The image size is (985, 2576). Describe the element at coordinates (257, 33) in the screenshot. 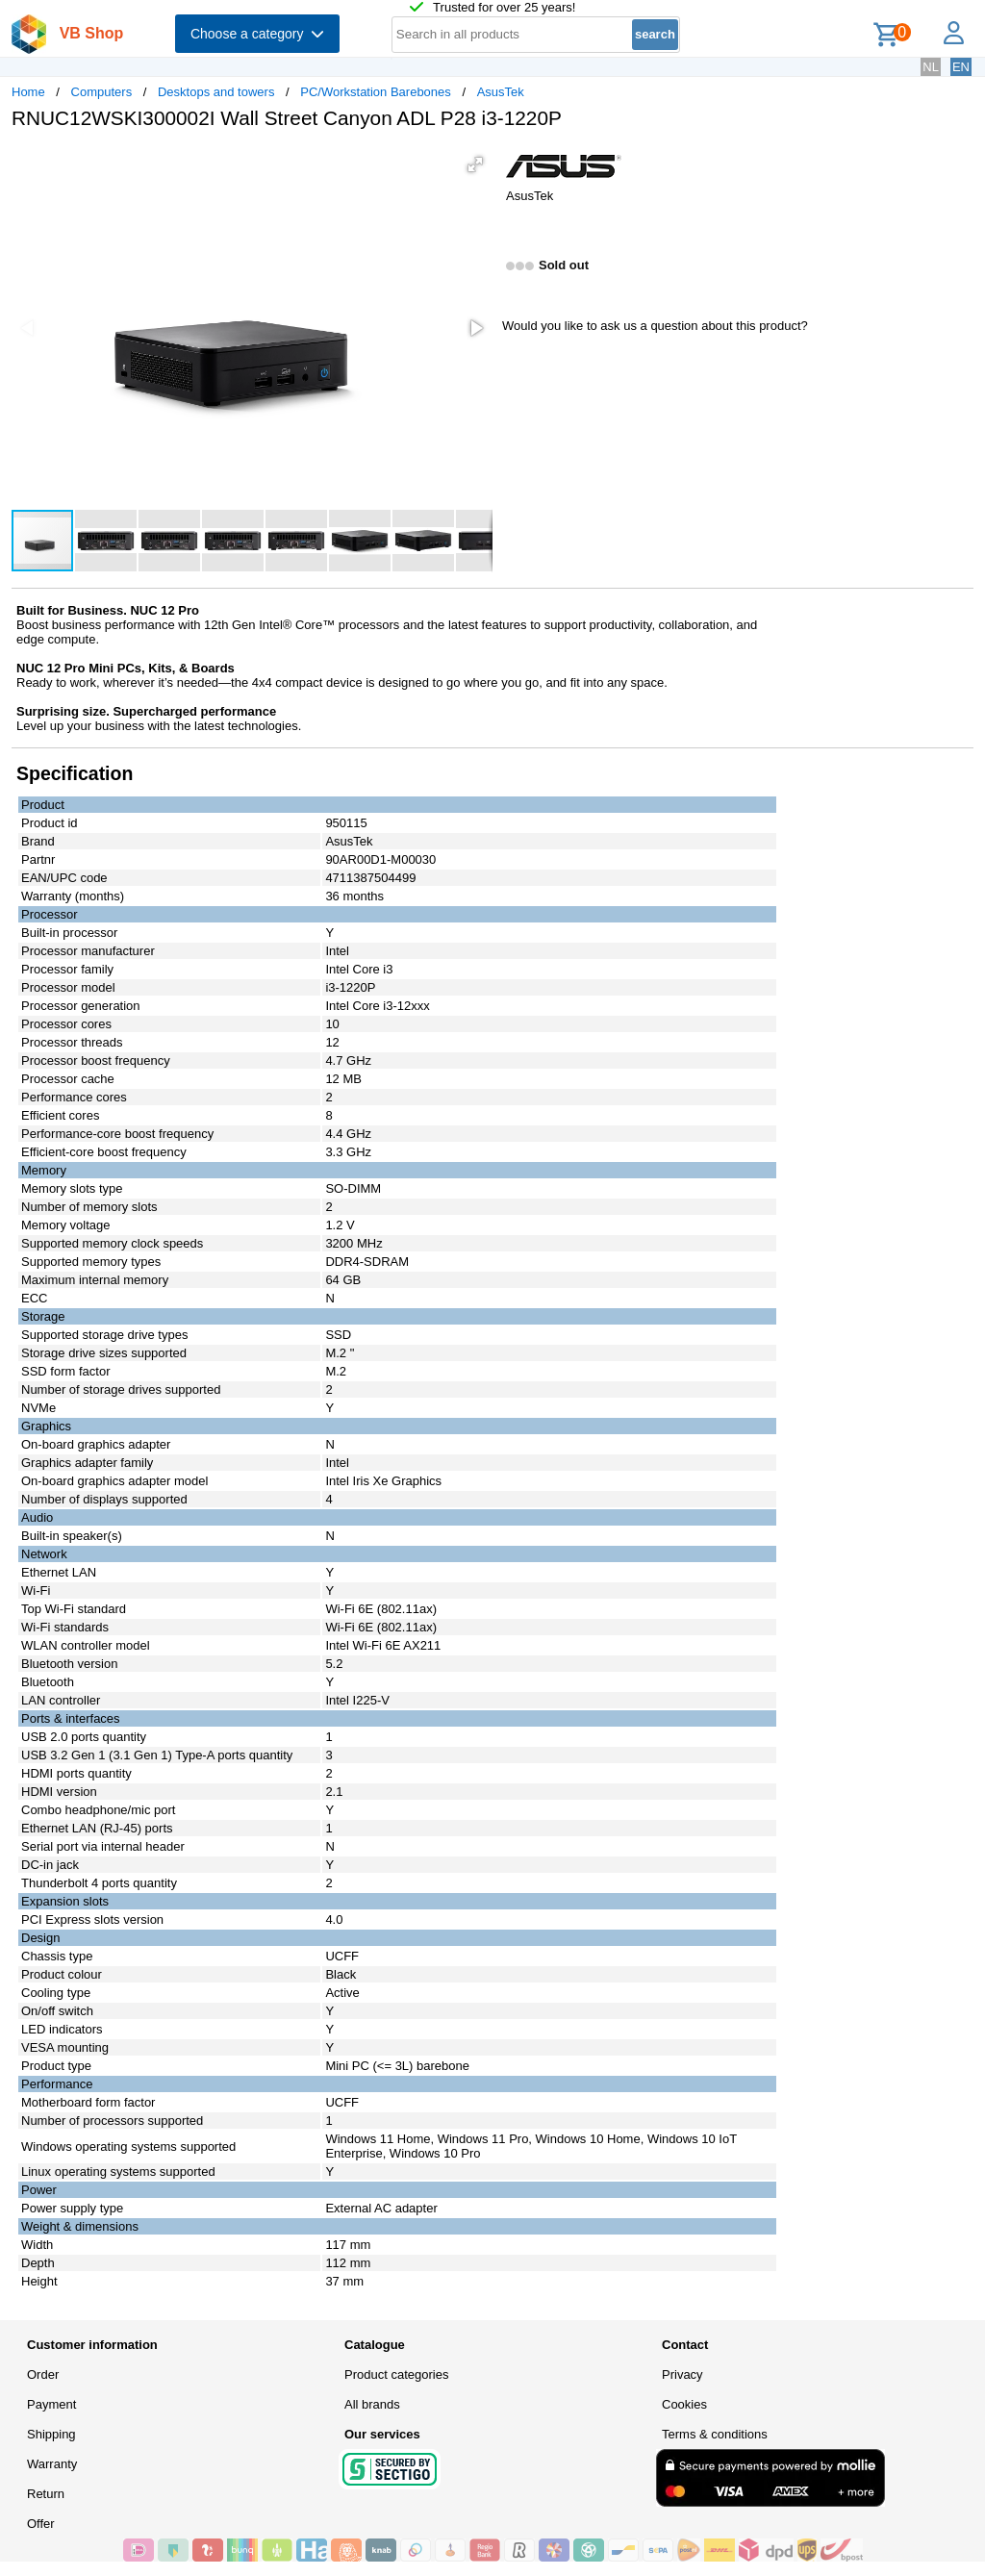

I see `Choose a category` at that location.